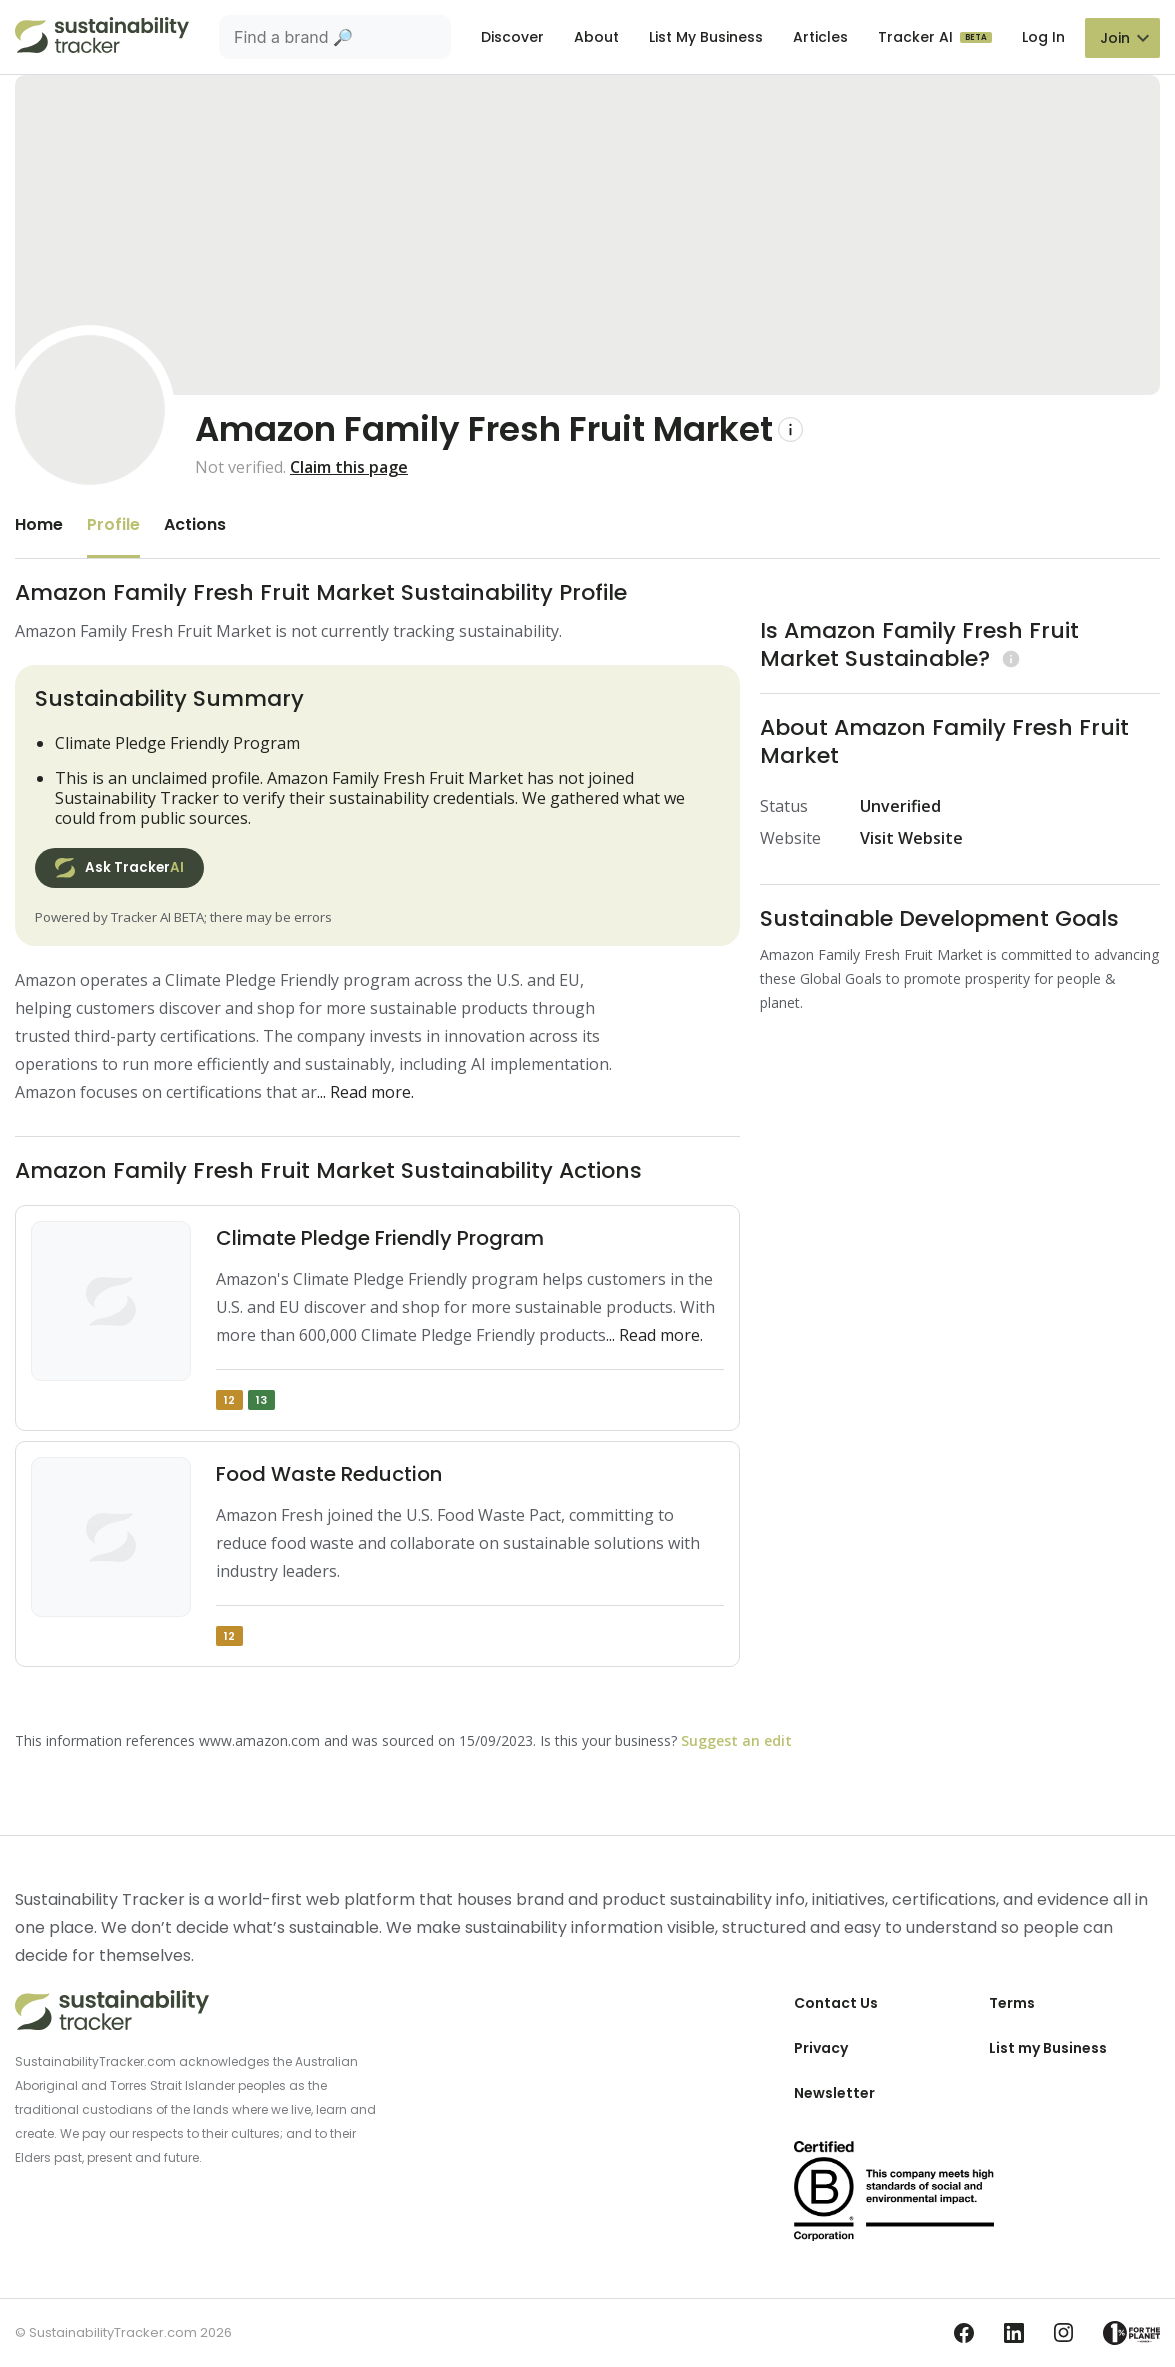  What do you see at coordinates (596, 37) in the screenshot?
I see `About` at bounding box center [596, 37].